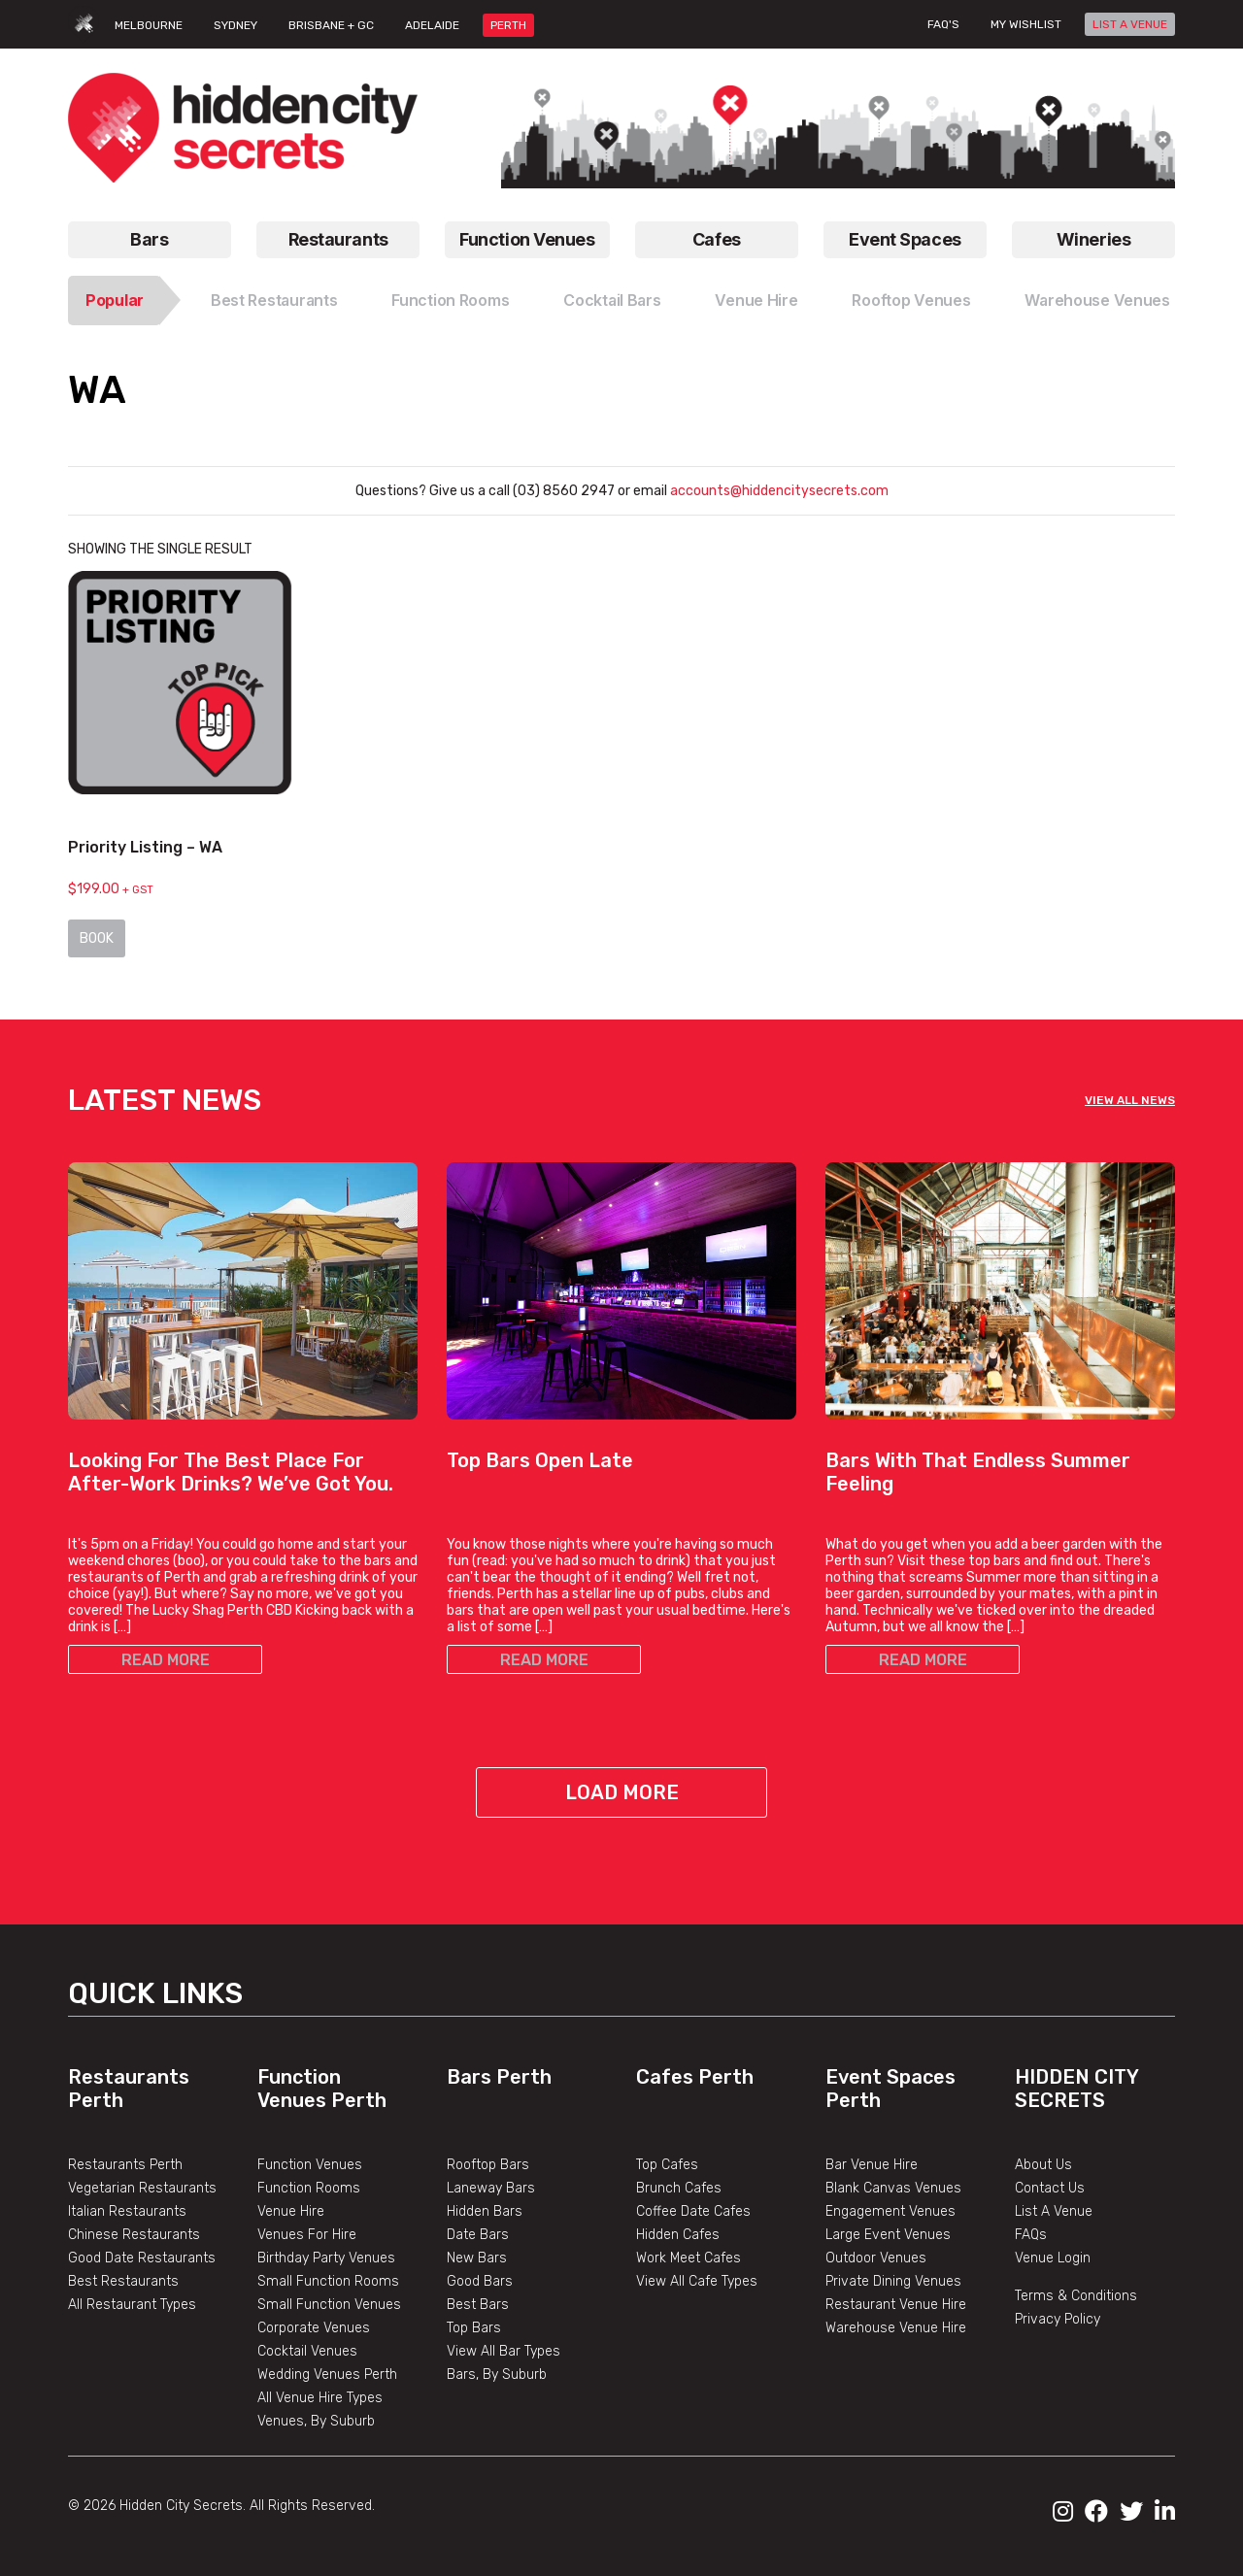 The image size is (1243, 2576). Describe the element at coordinates (125, 2165) in the screenshot. I see `Restaurants Perth` at that location.